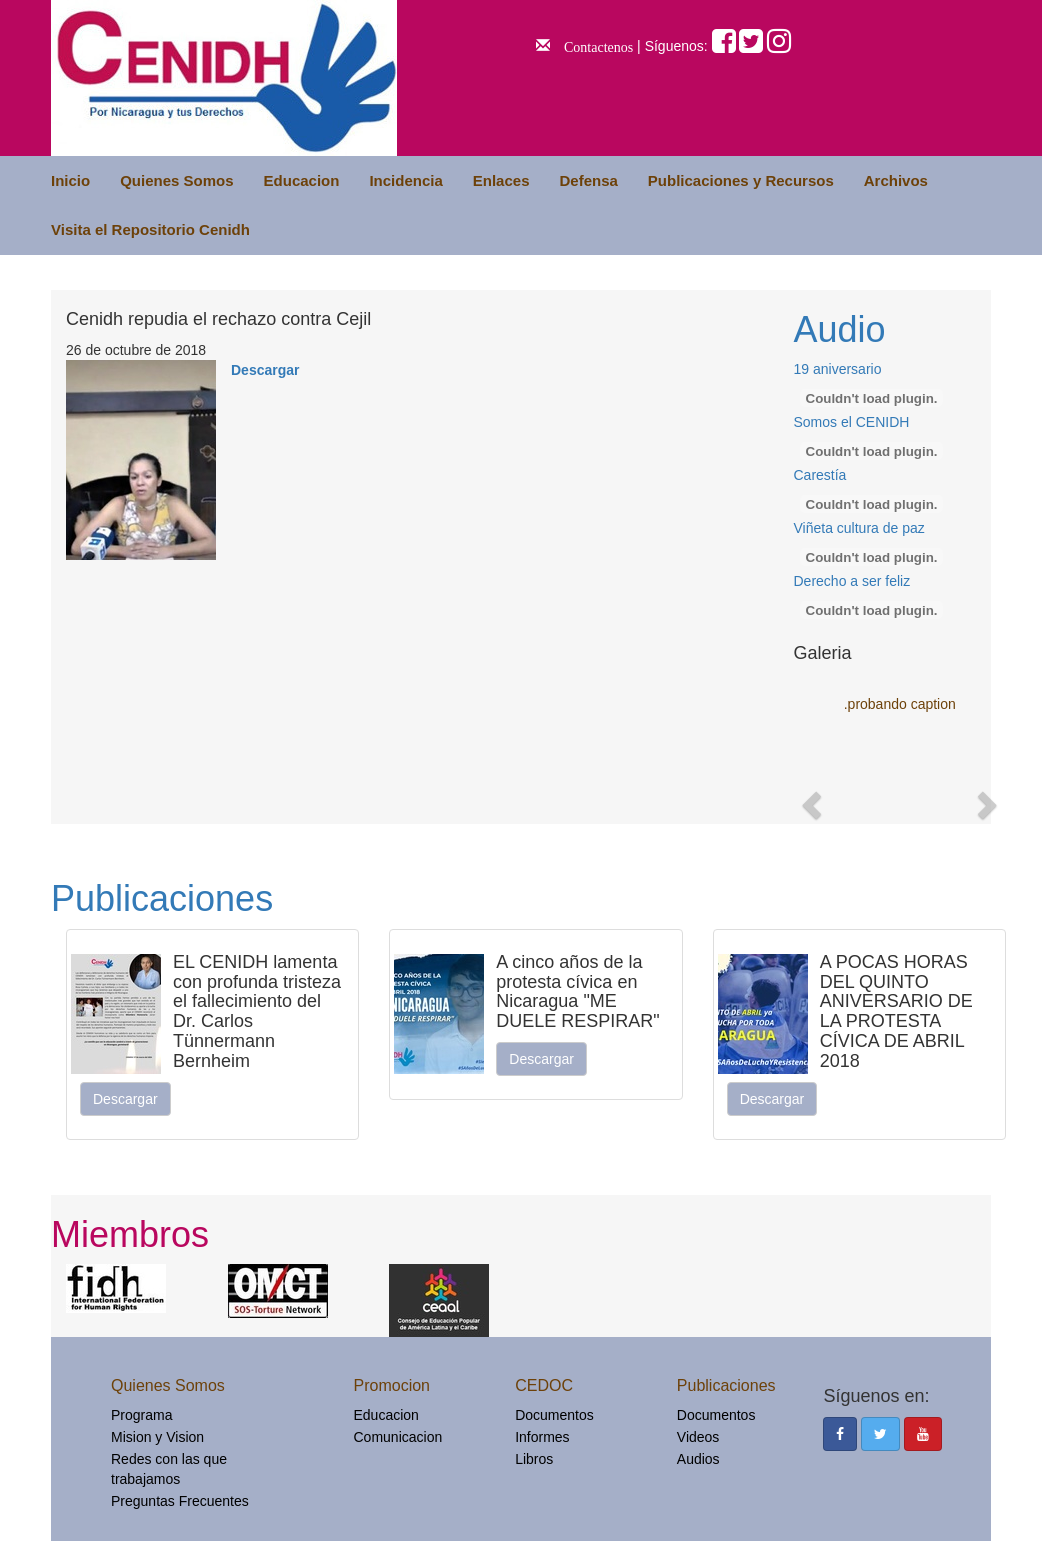 This screenshot has width=1042, height=1541. Describe the element at coordinates (852, 422) in the screenshot. I see `Somos el CENIDH` at that location.